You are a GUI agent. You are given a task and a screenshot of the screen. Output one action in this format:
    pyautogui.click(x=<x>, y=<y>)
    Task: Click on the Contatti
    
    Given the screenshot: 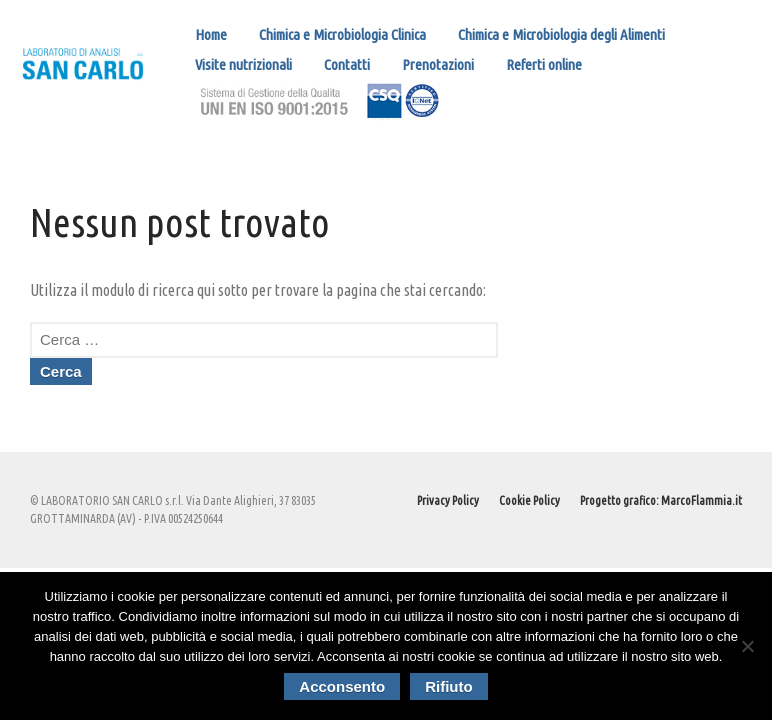 What is the action you would take?
    pyautogui.click(x=347, y=64)
    